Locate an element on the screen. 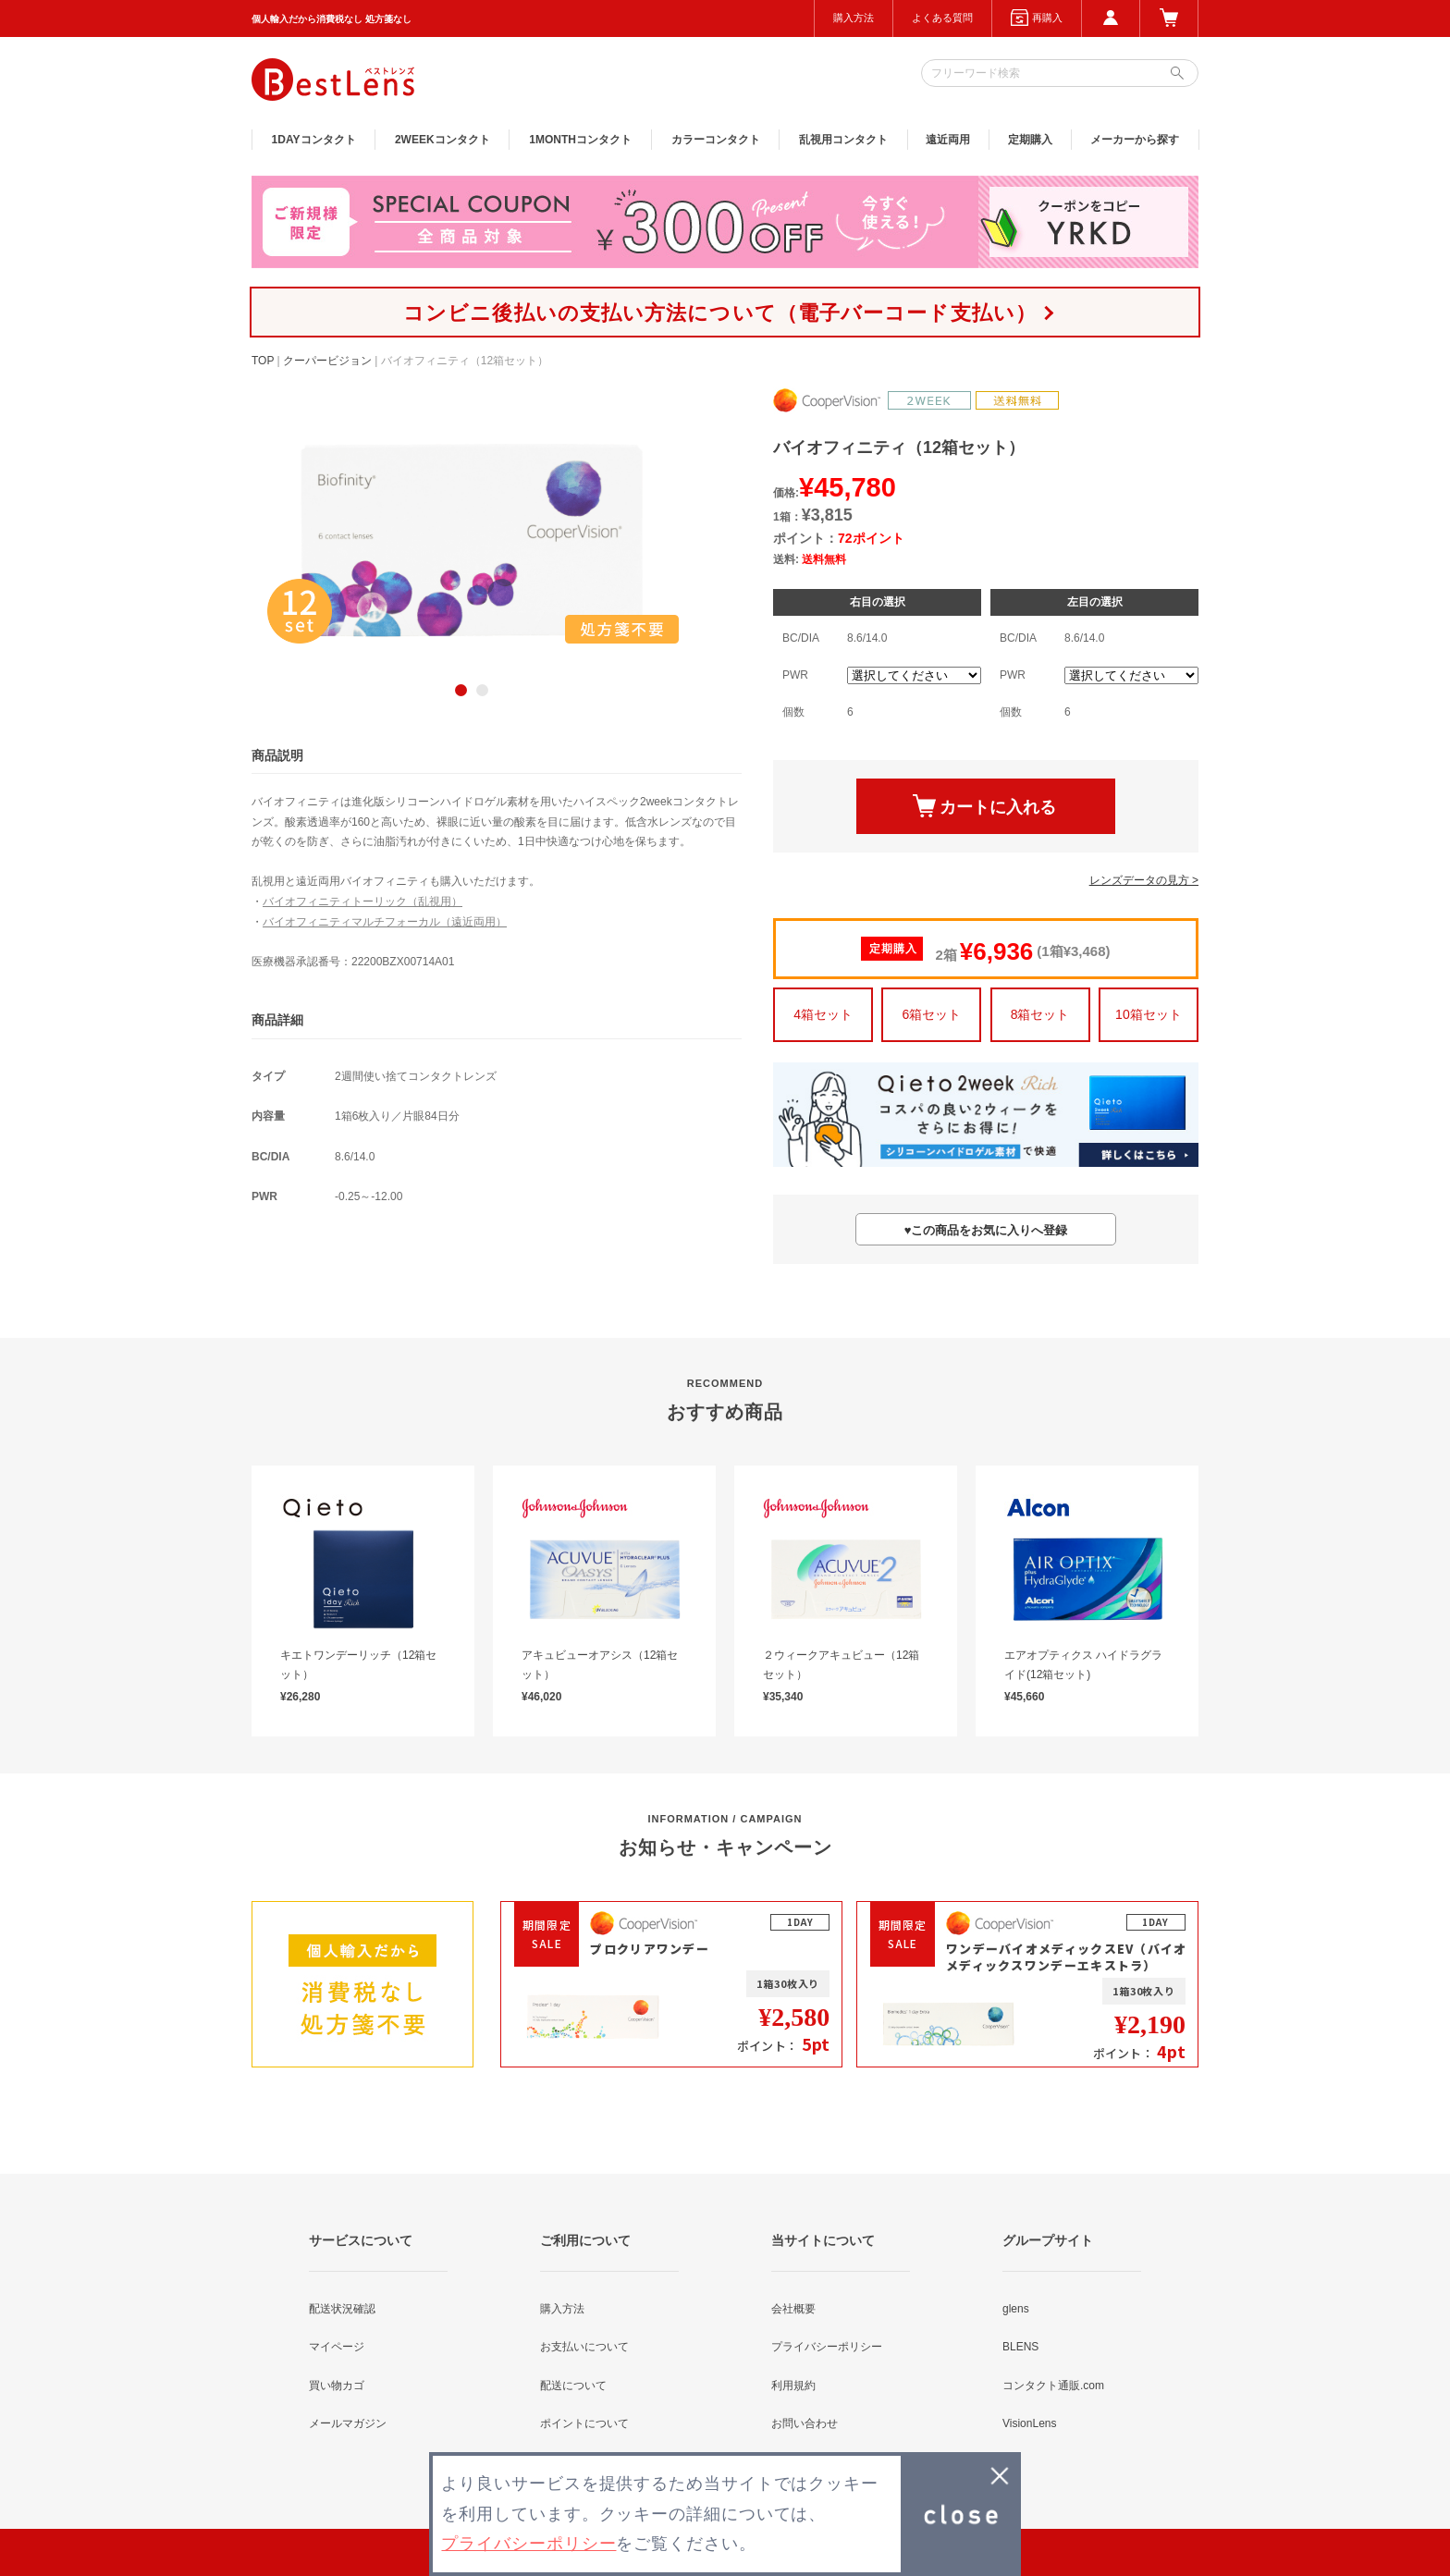 The width and height of the screenshot is (1450, 2576). 2 [button] is located at coordinates (482, 690).